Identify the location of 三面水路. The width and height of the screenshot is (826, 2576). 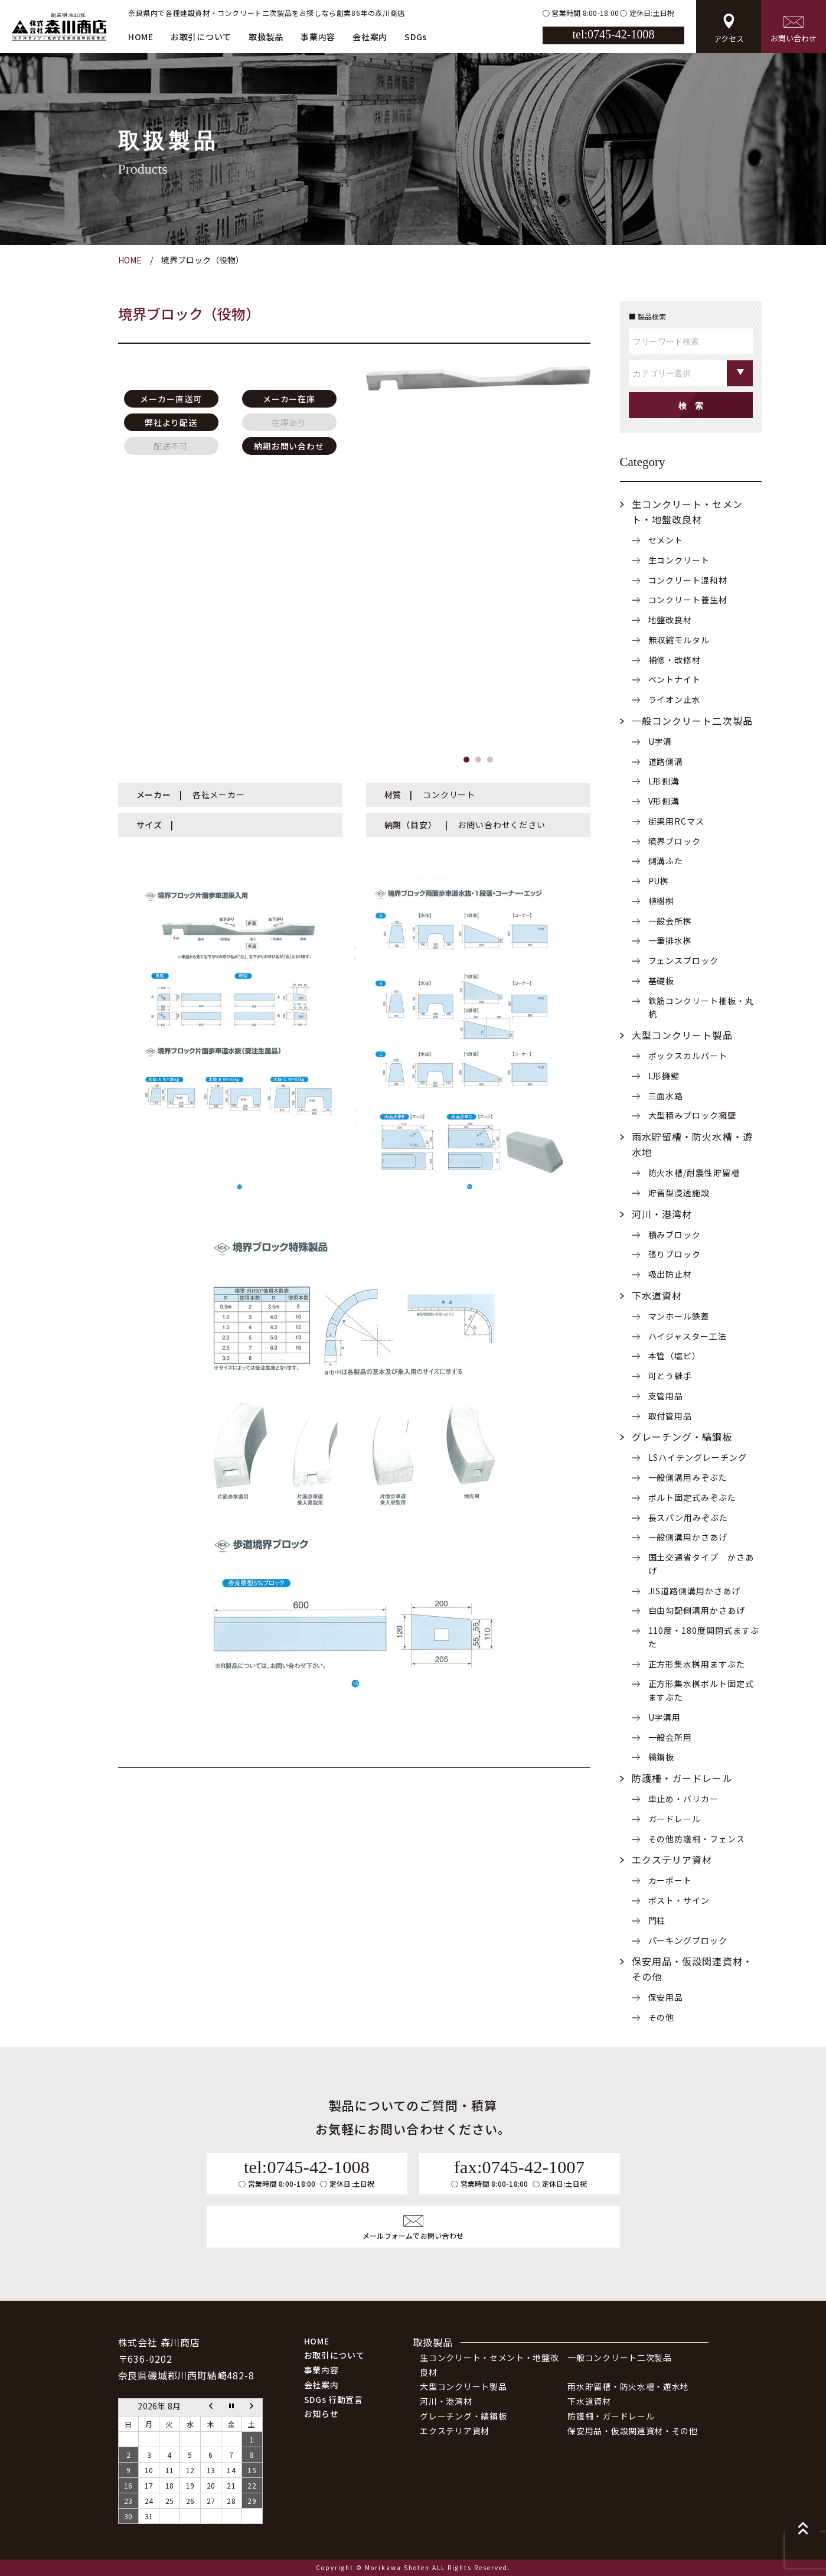
(666, 1096).